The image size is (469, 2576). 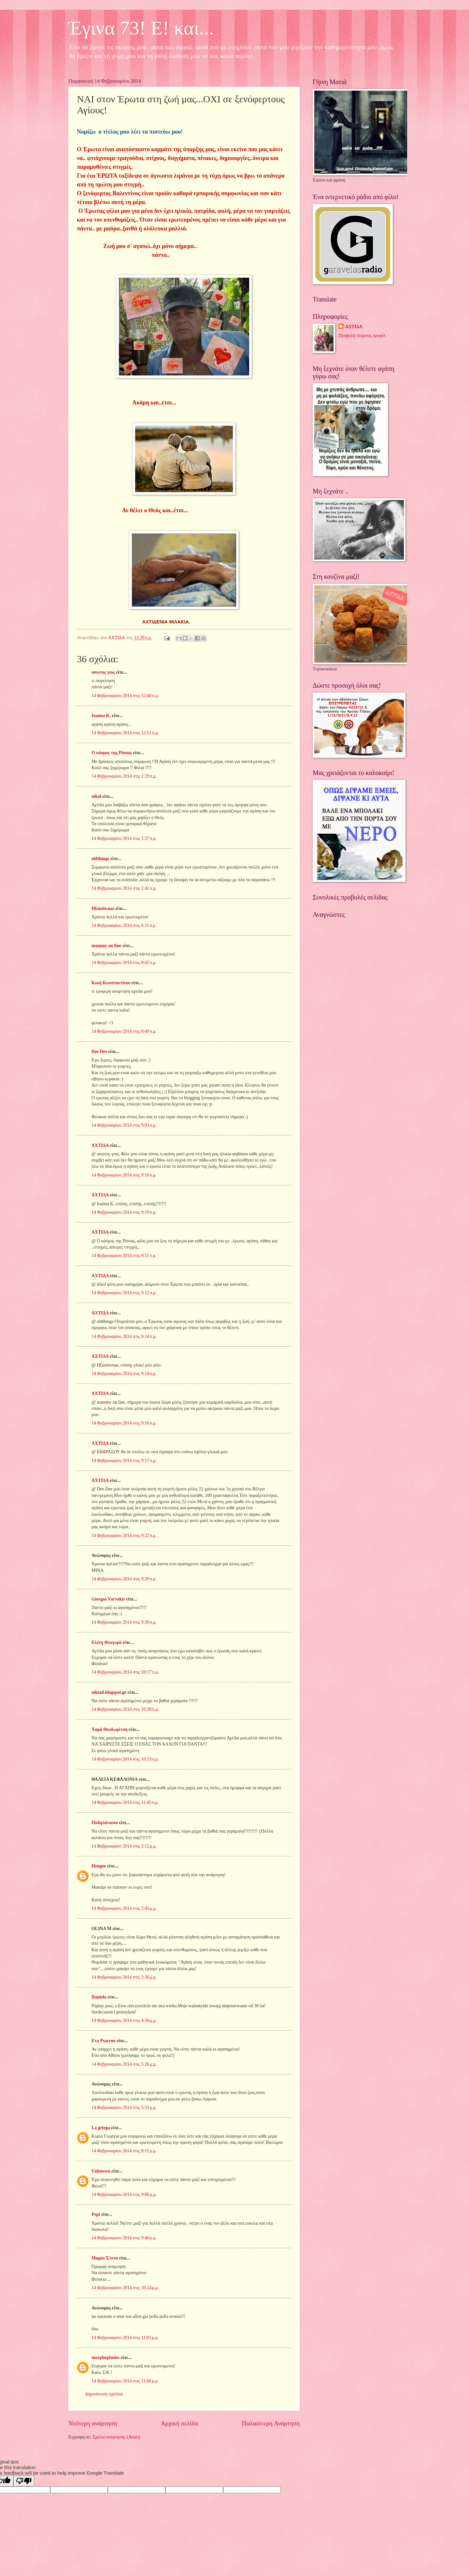 What do you see at coordinates (101, 715) in the screenshot?
I see `Ioanna K.` at bounding box center [101, 715].